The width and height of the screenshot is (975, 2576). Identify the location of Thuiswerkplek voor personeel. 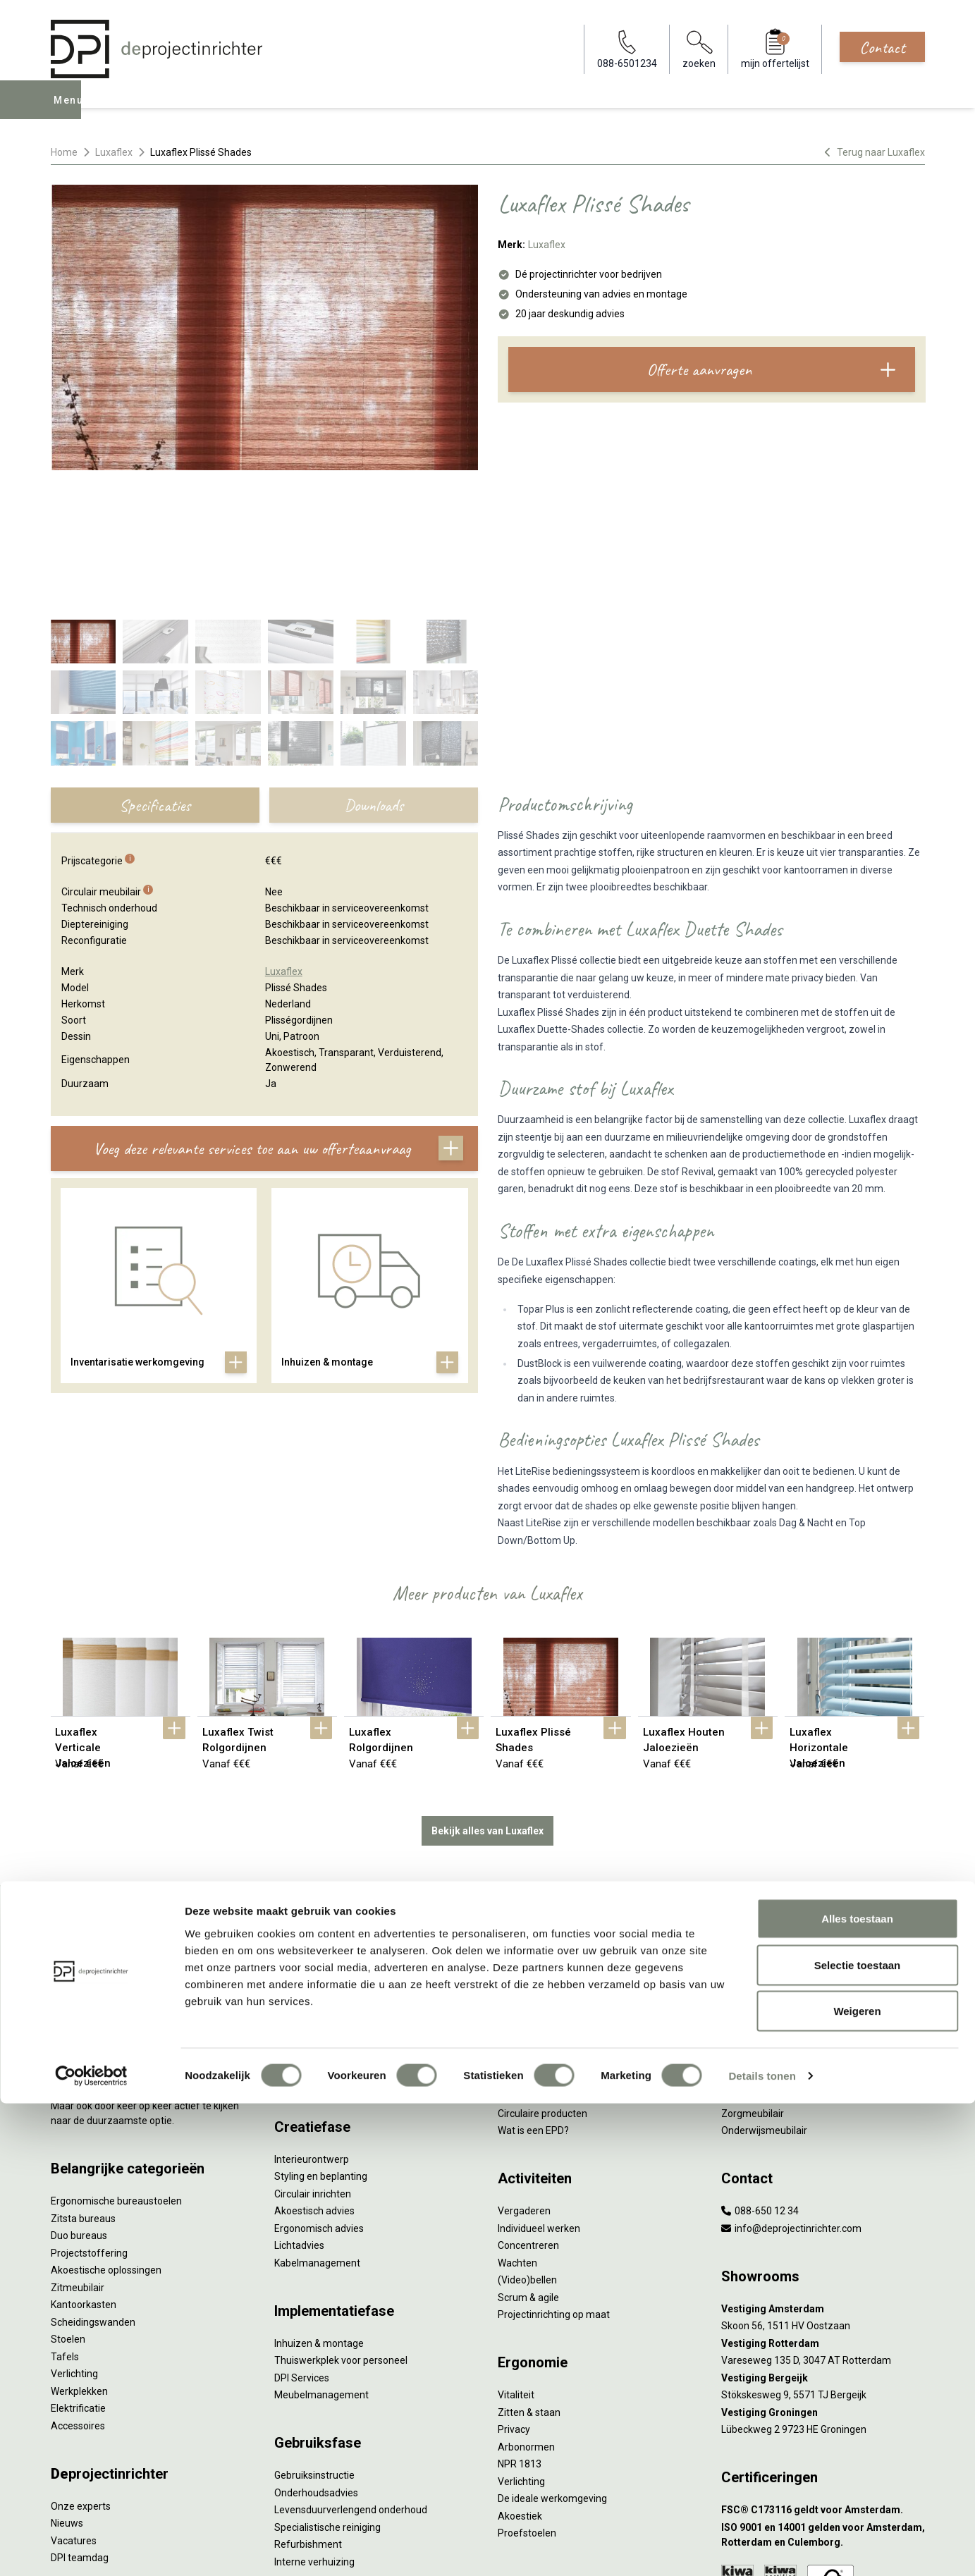
(340, 2215).